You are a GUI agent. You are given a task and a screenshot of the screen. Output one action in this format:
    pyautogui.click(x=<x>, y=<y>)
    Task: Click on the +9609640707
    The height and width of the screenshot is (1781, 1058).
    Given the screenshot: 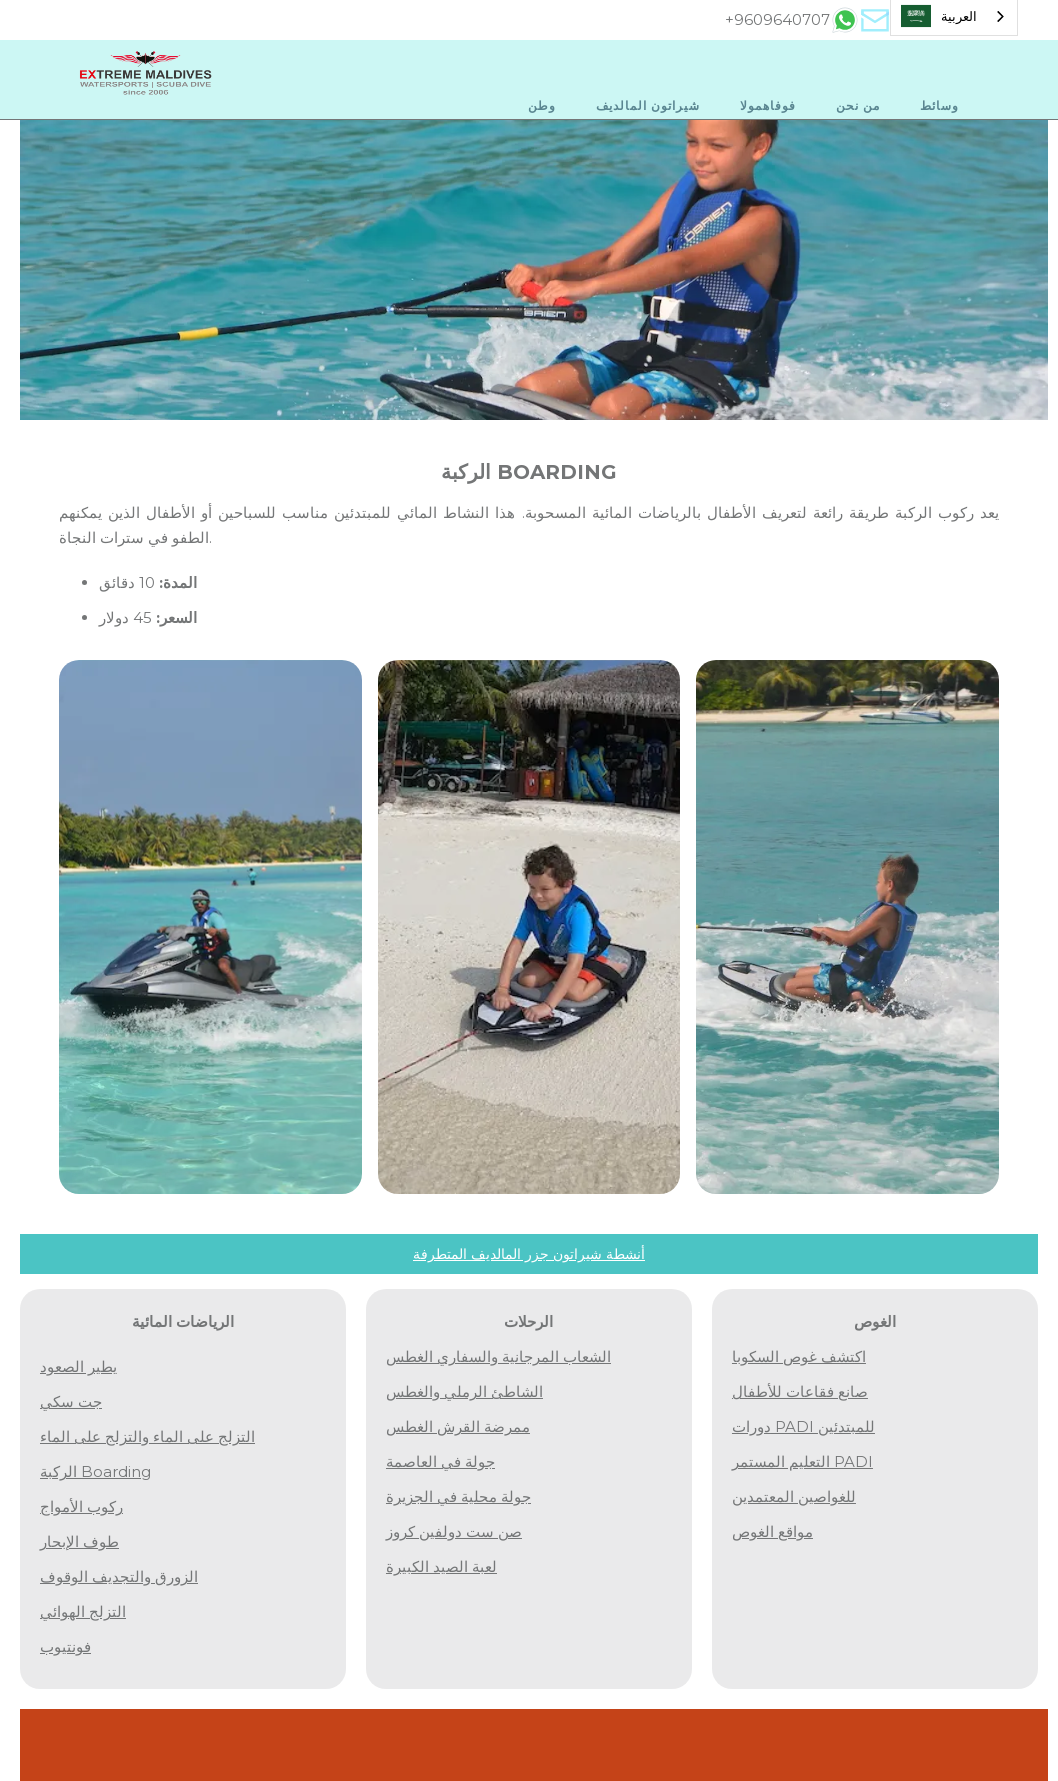 What is the action you would take?
    pyautogui.click(x=777, y=19)
    